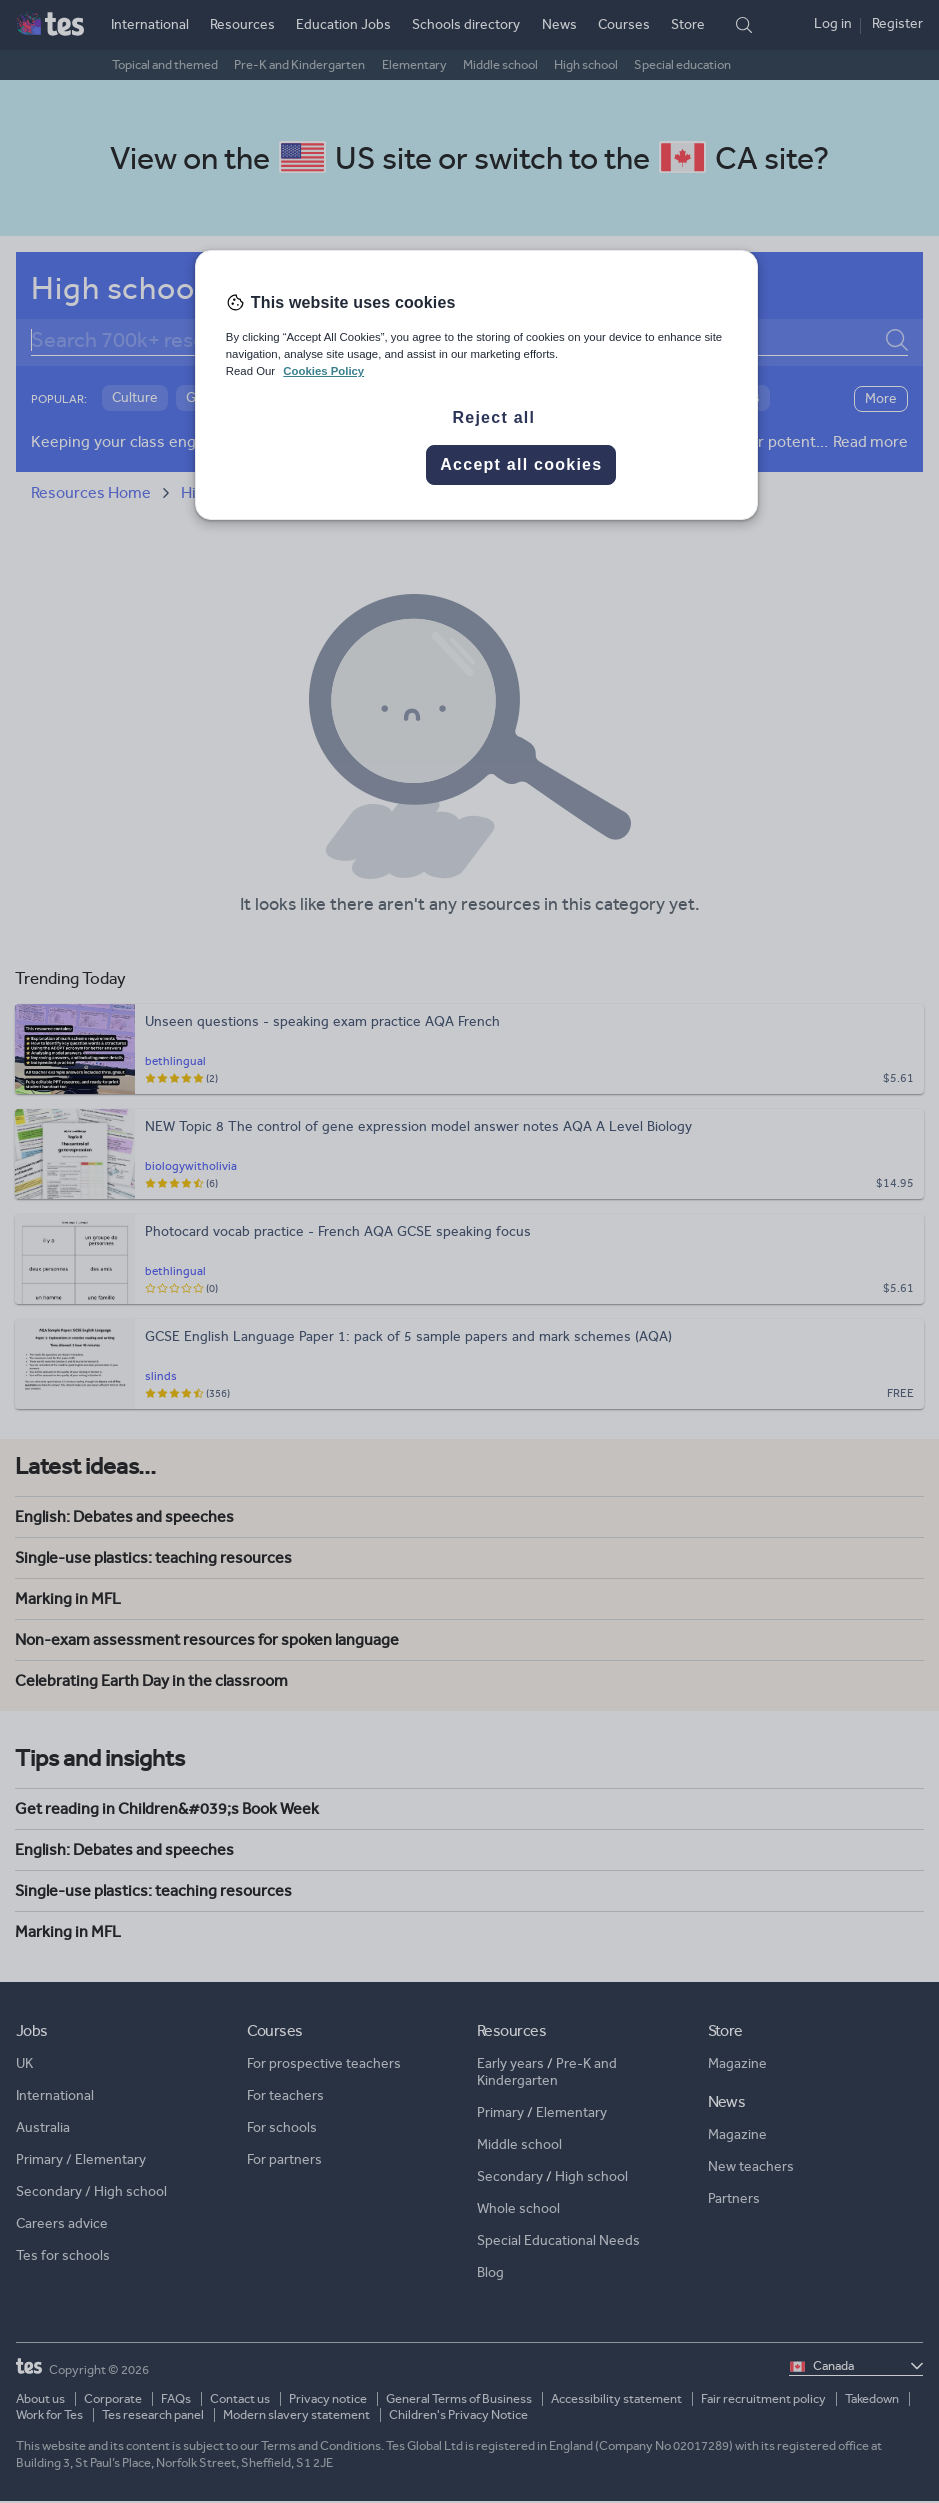  I want to click on Reject all, so click(493, 417).